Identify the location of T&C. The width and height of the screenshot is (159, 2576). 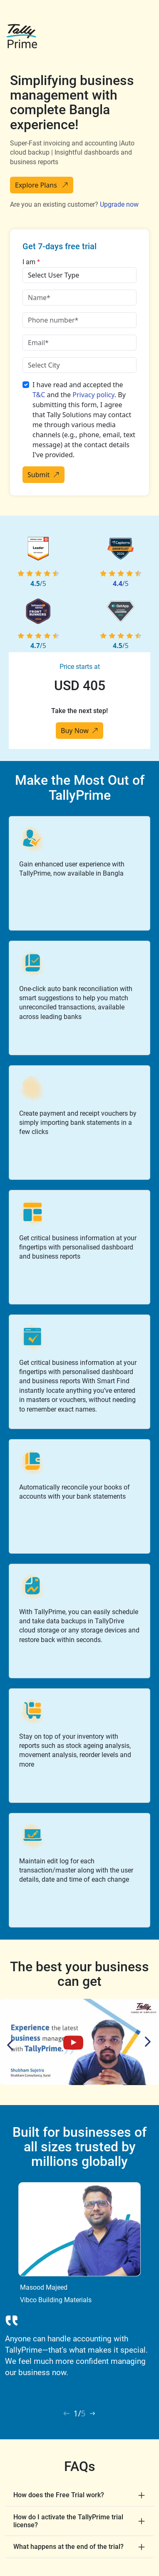
(38, 394).